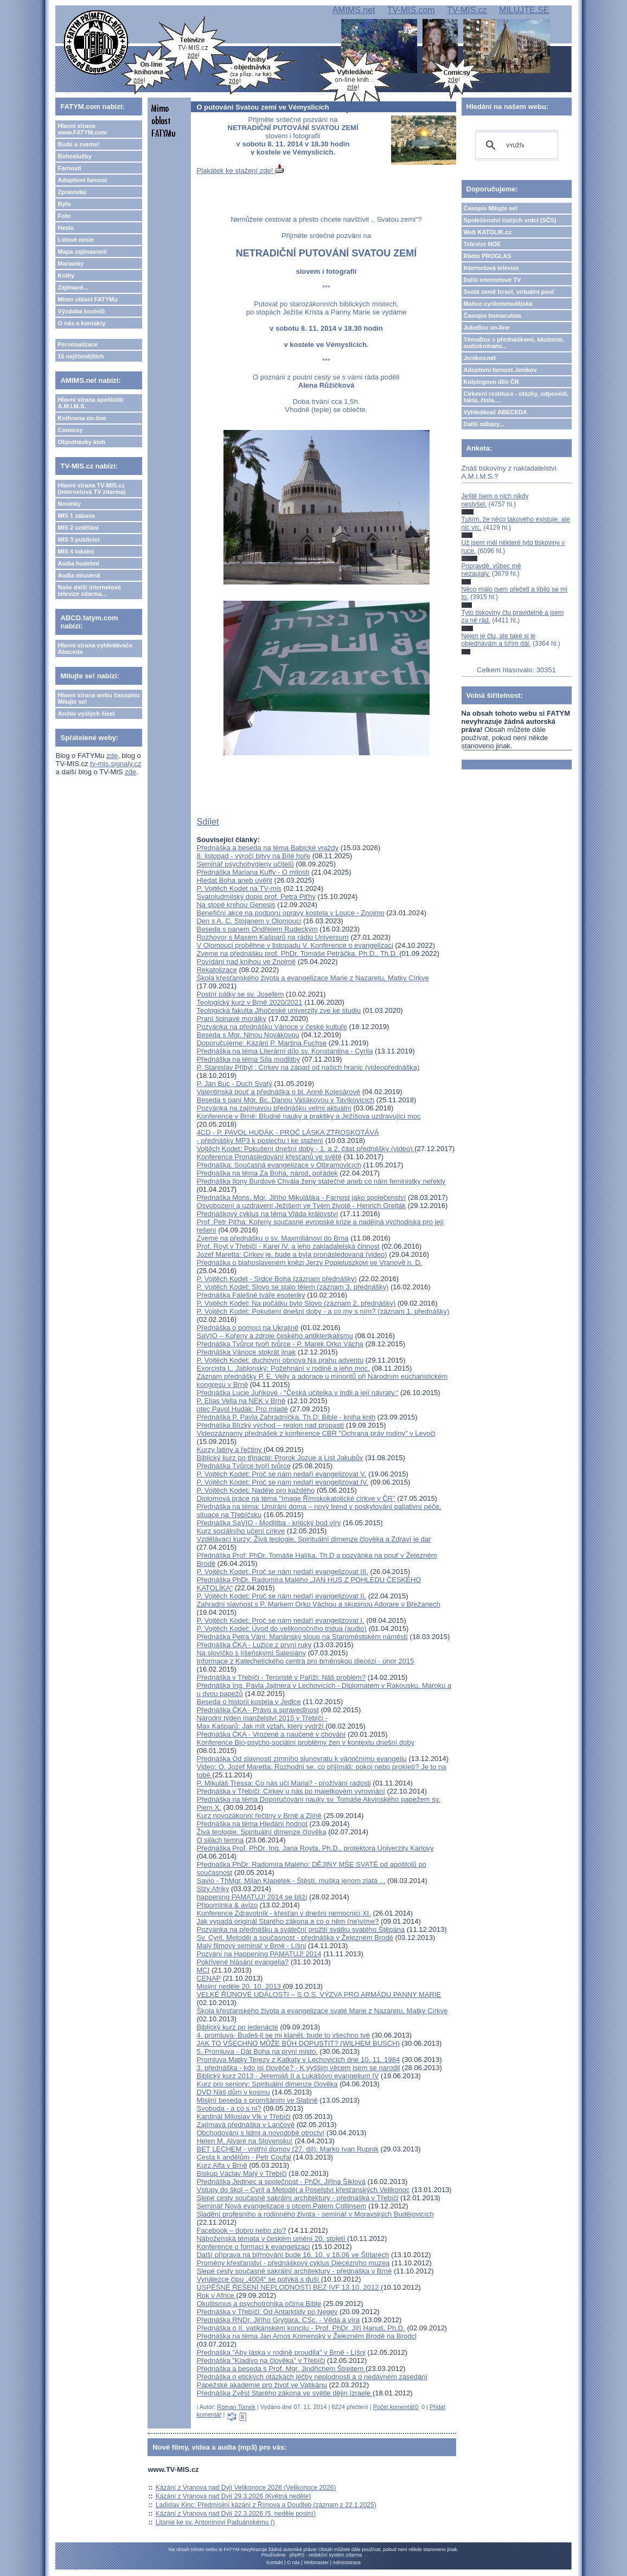 This screenshot has width=627, height=2576. Describe the element at coordinates (221, 2165) in the screenshot. I see `Kurz Alfa v Brně` at that location.